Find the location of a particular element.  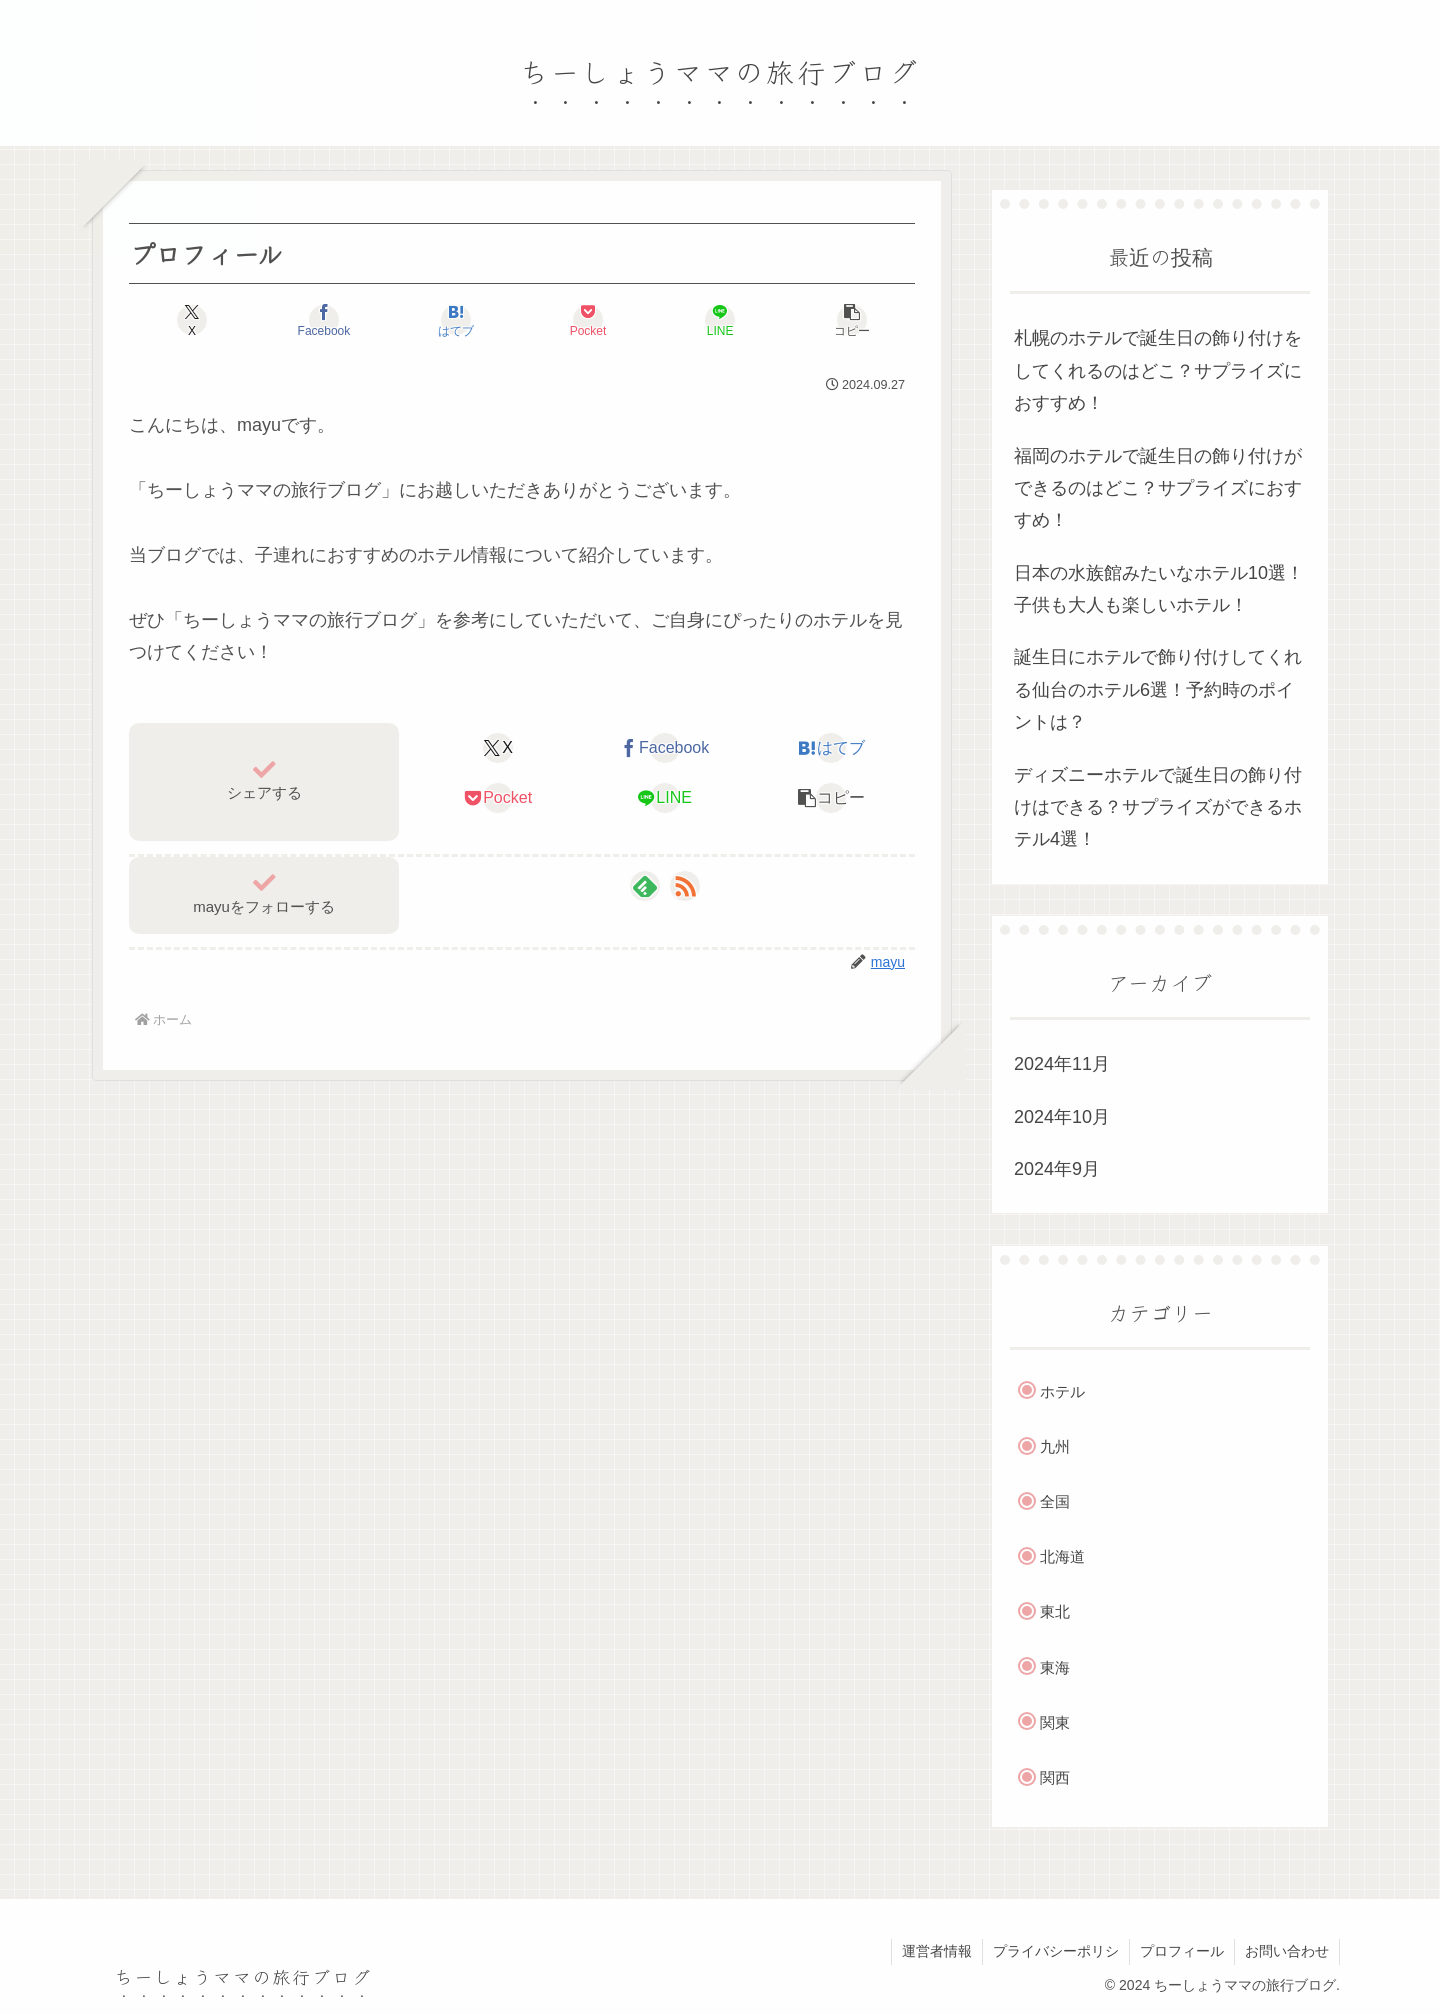

ディズニーホテルで誕生日の飾り付けはできる？サプライズができるホテル4選！ is located at coordinates (1158, 807).